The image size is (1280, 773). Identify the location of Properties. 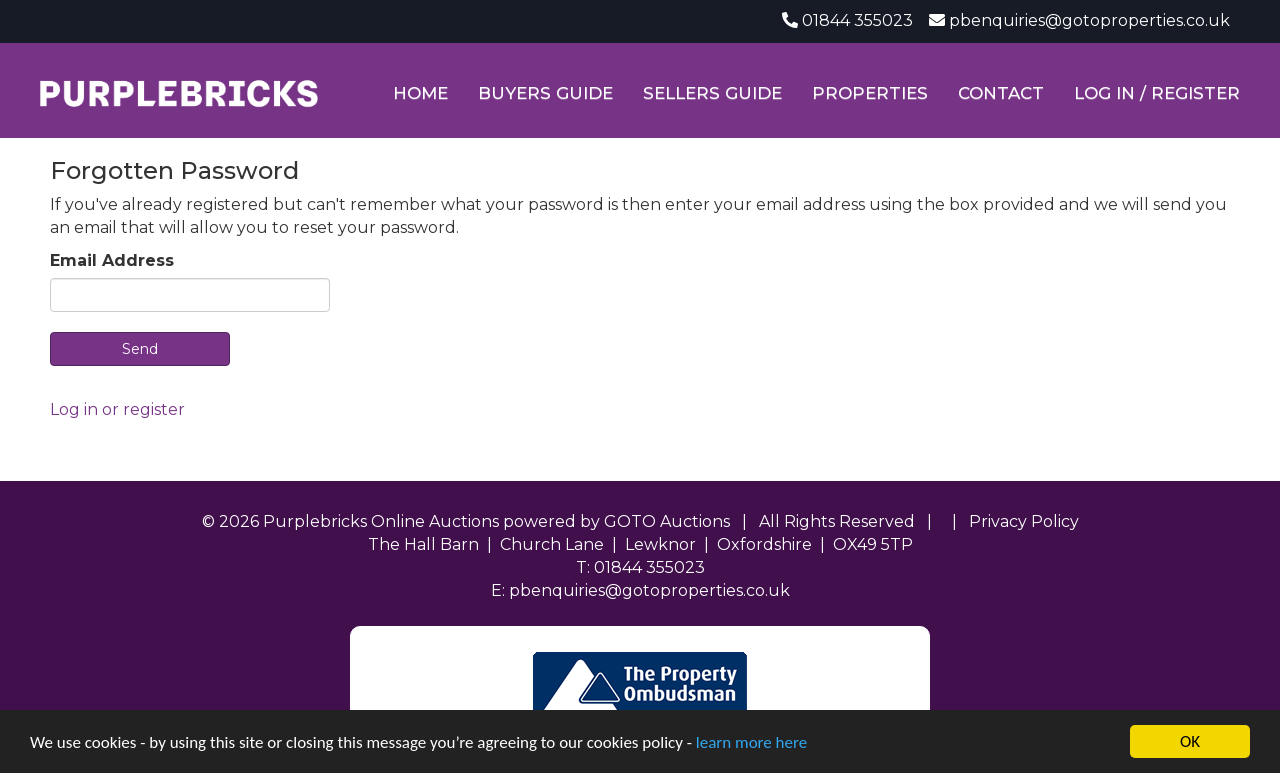
(870, 93).